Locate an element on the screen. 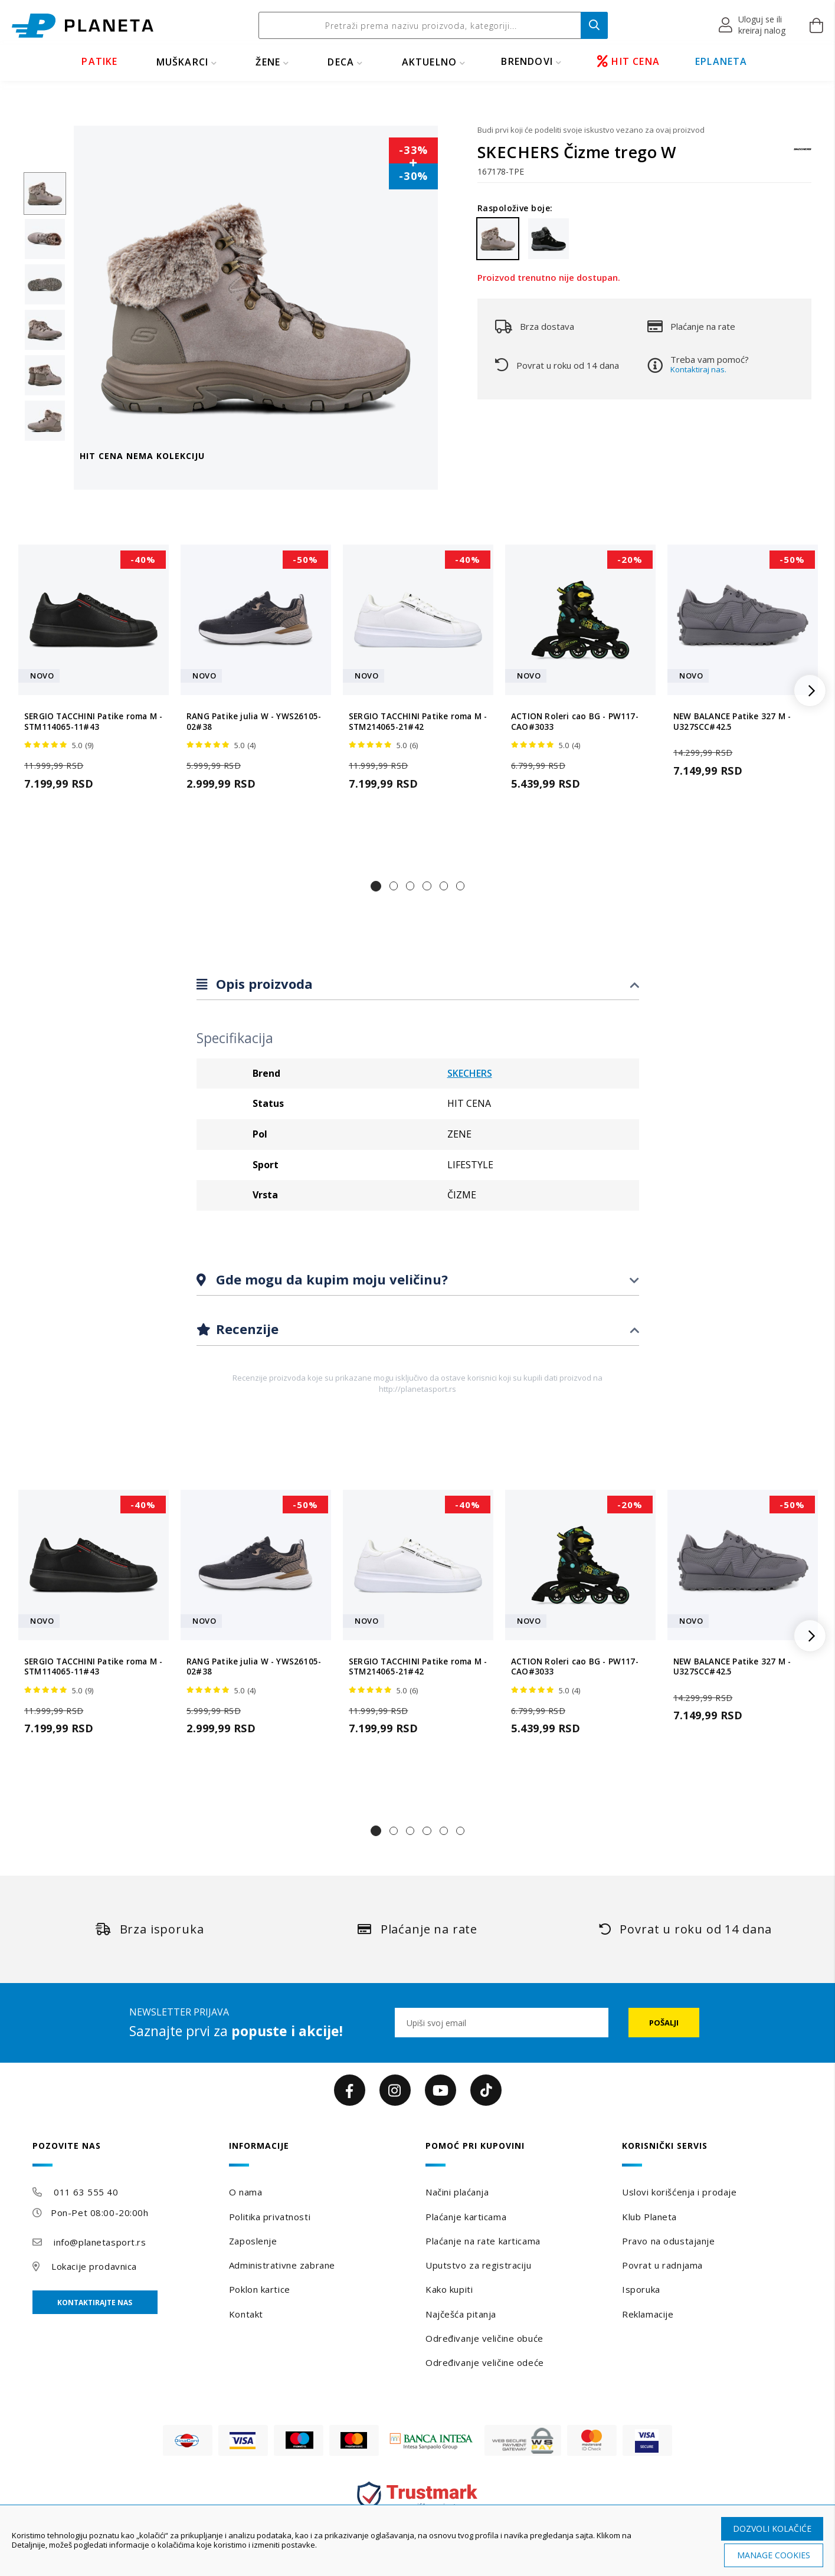  Kontakt is located at coordinates (246, 2314).